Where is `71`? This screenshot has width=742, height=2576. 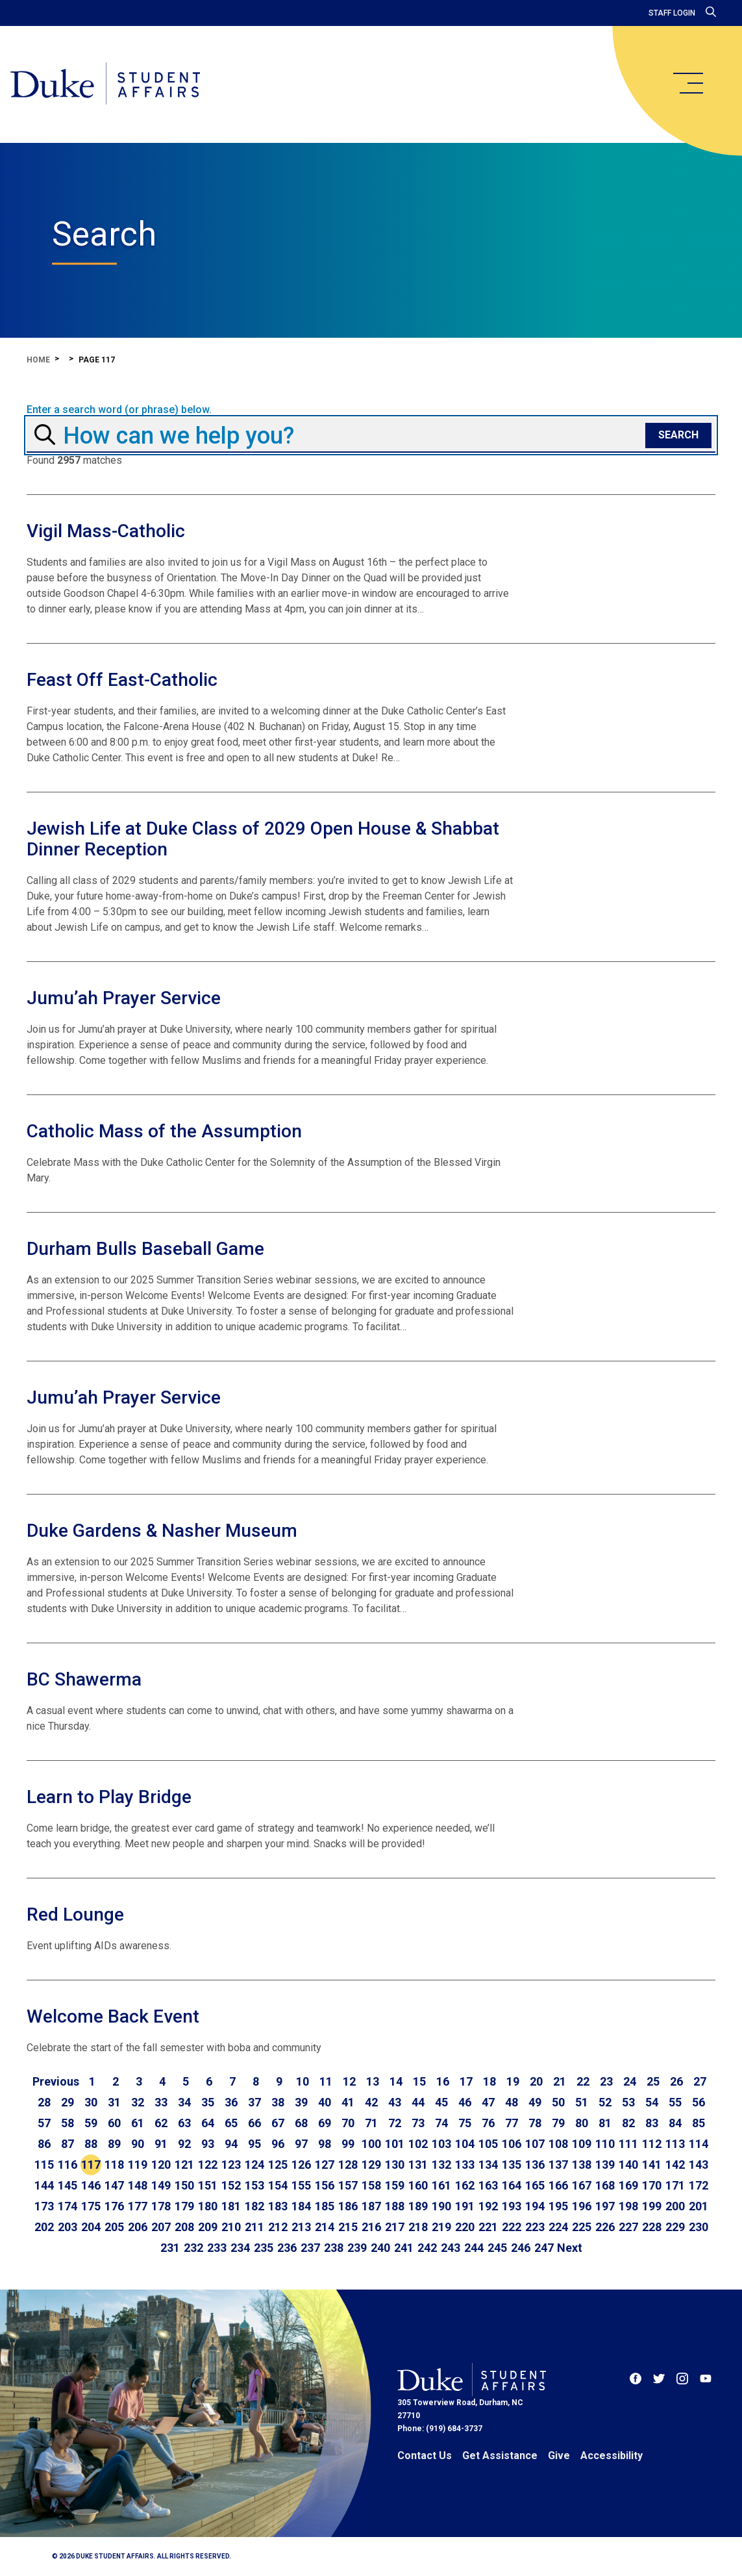 71 is located at coordinates (371, 2123).